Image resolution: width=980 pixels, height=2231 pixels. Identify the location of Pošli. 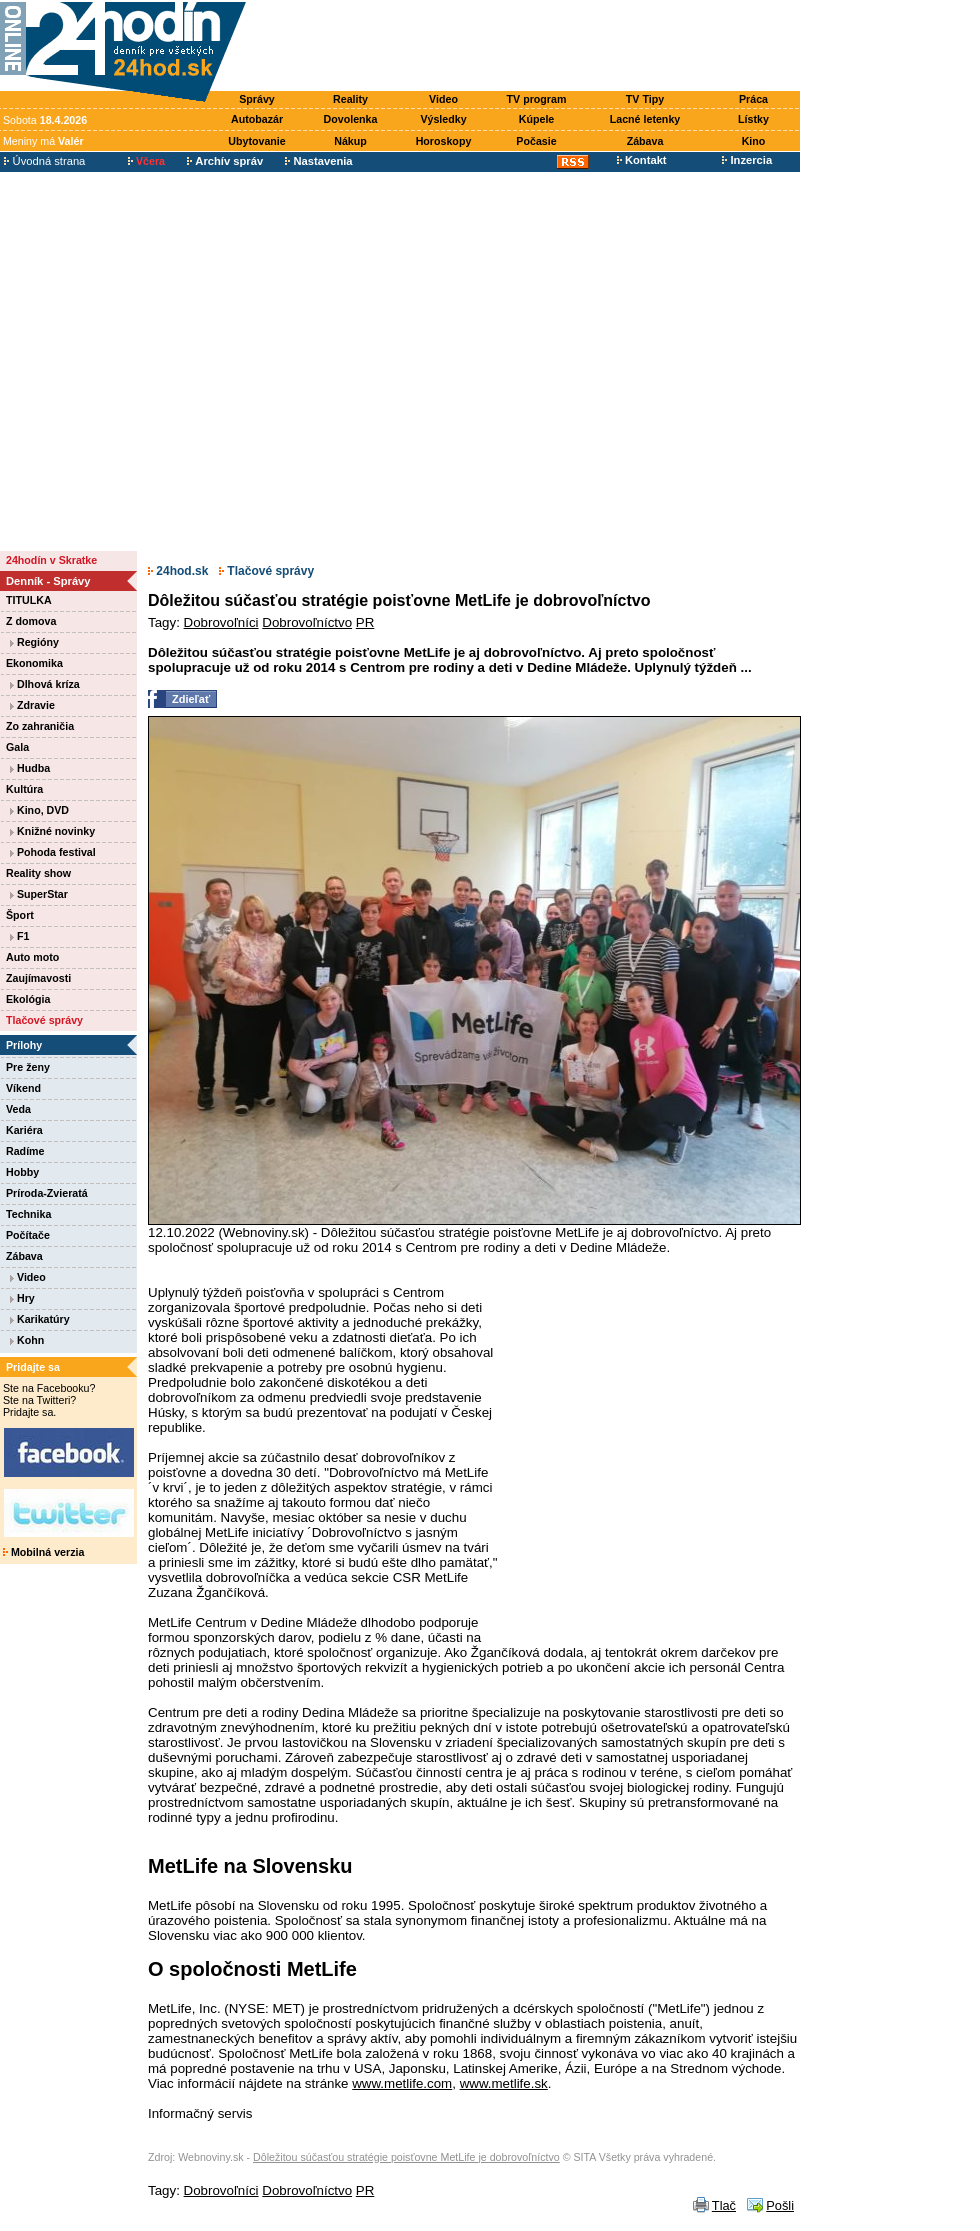
(780, 2205).